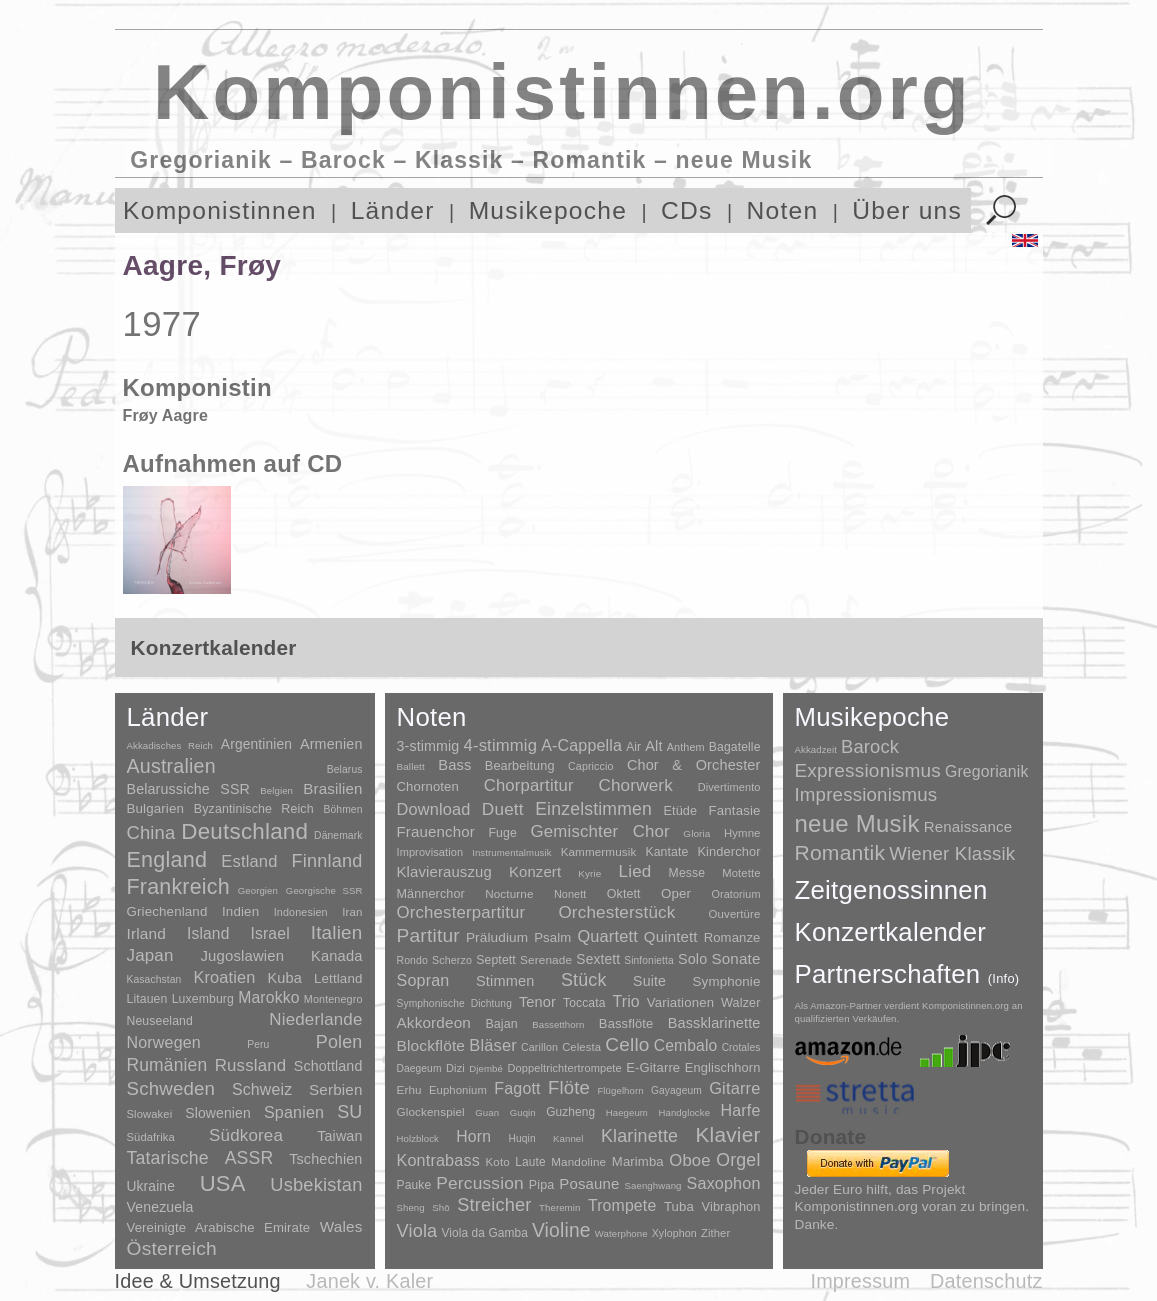 The image size is (1157, 1301). Describe the element at coordinates (268, 997) in the screenshot. I see `Marokko [Marokko (65 Einträge)]` at that location.